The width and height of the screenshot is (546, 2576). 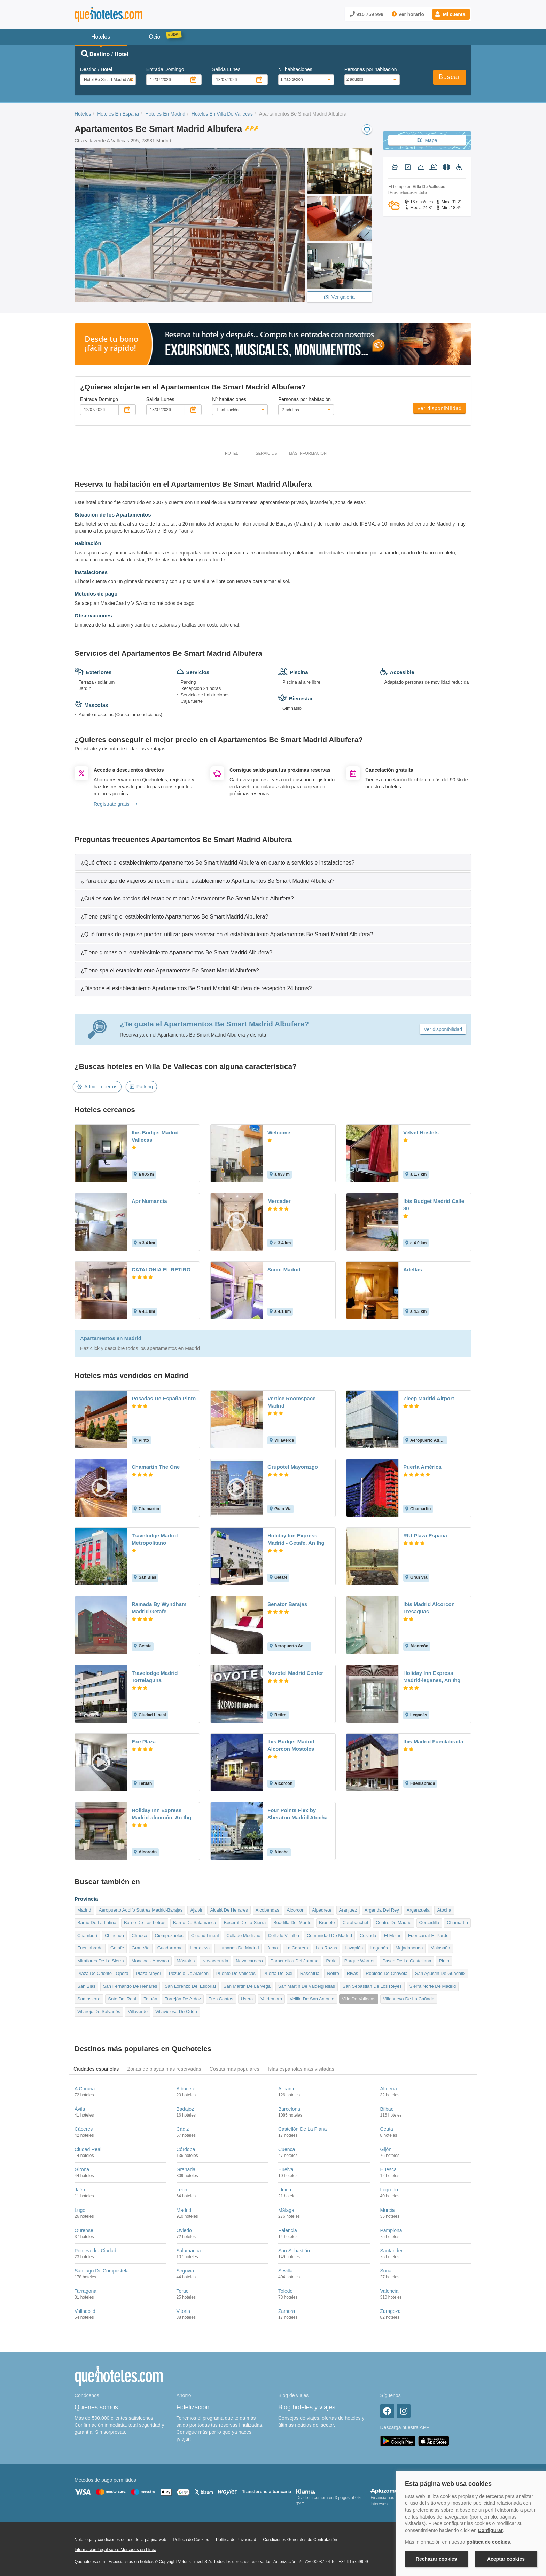 What do you see at coordinates (186, 2149) in the screenshot?
I see `Córdoba` at bounding box center [186, 2149].